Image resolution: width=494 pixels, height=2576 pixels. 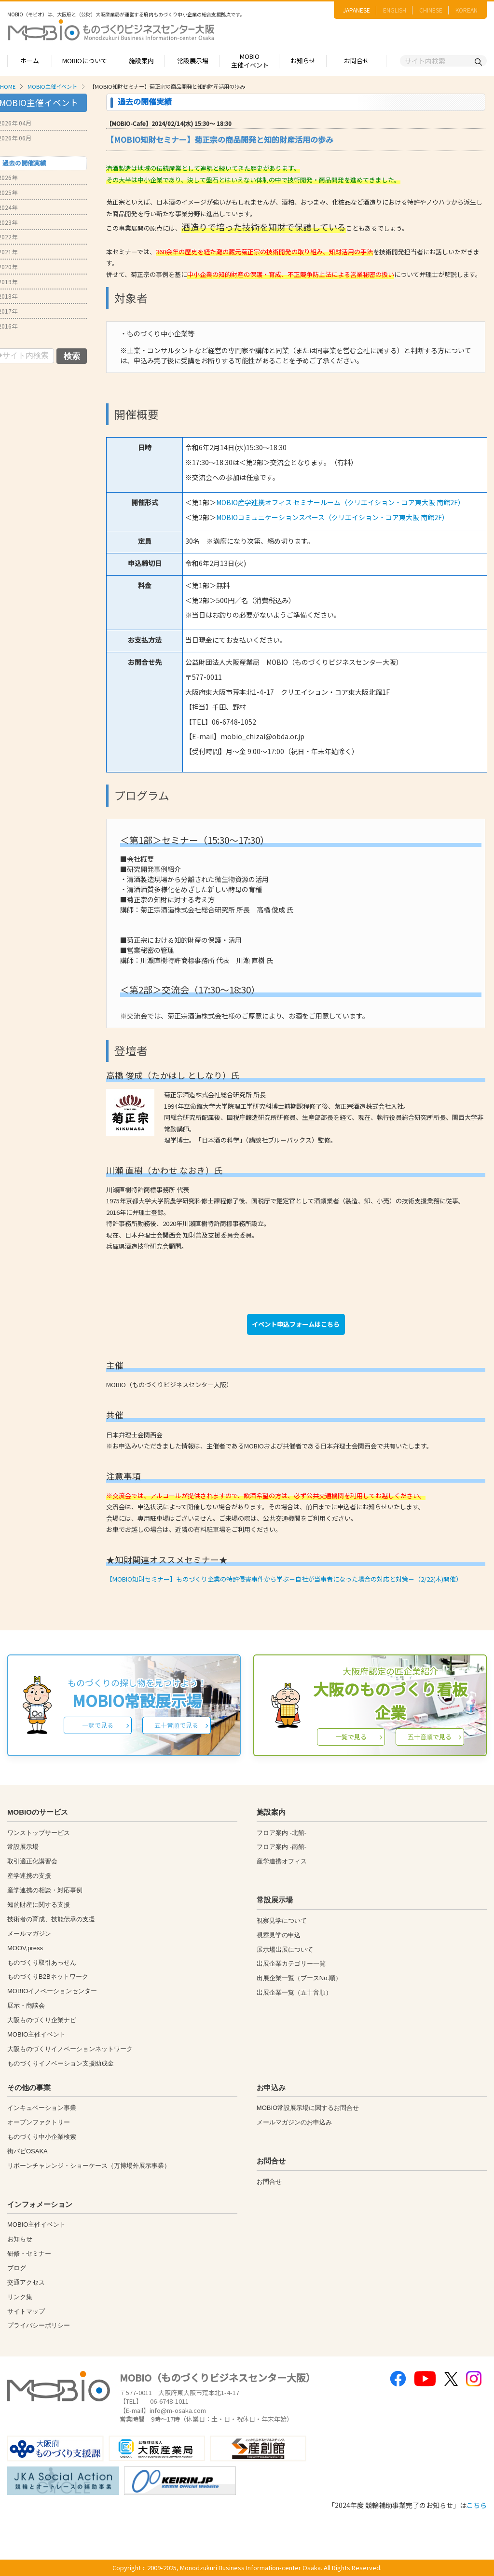 What do you see at coordinates (26, 2282) in the screenshot?
I see `交通アクセス` at bounding box center [26, 2282].